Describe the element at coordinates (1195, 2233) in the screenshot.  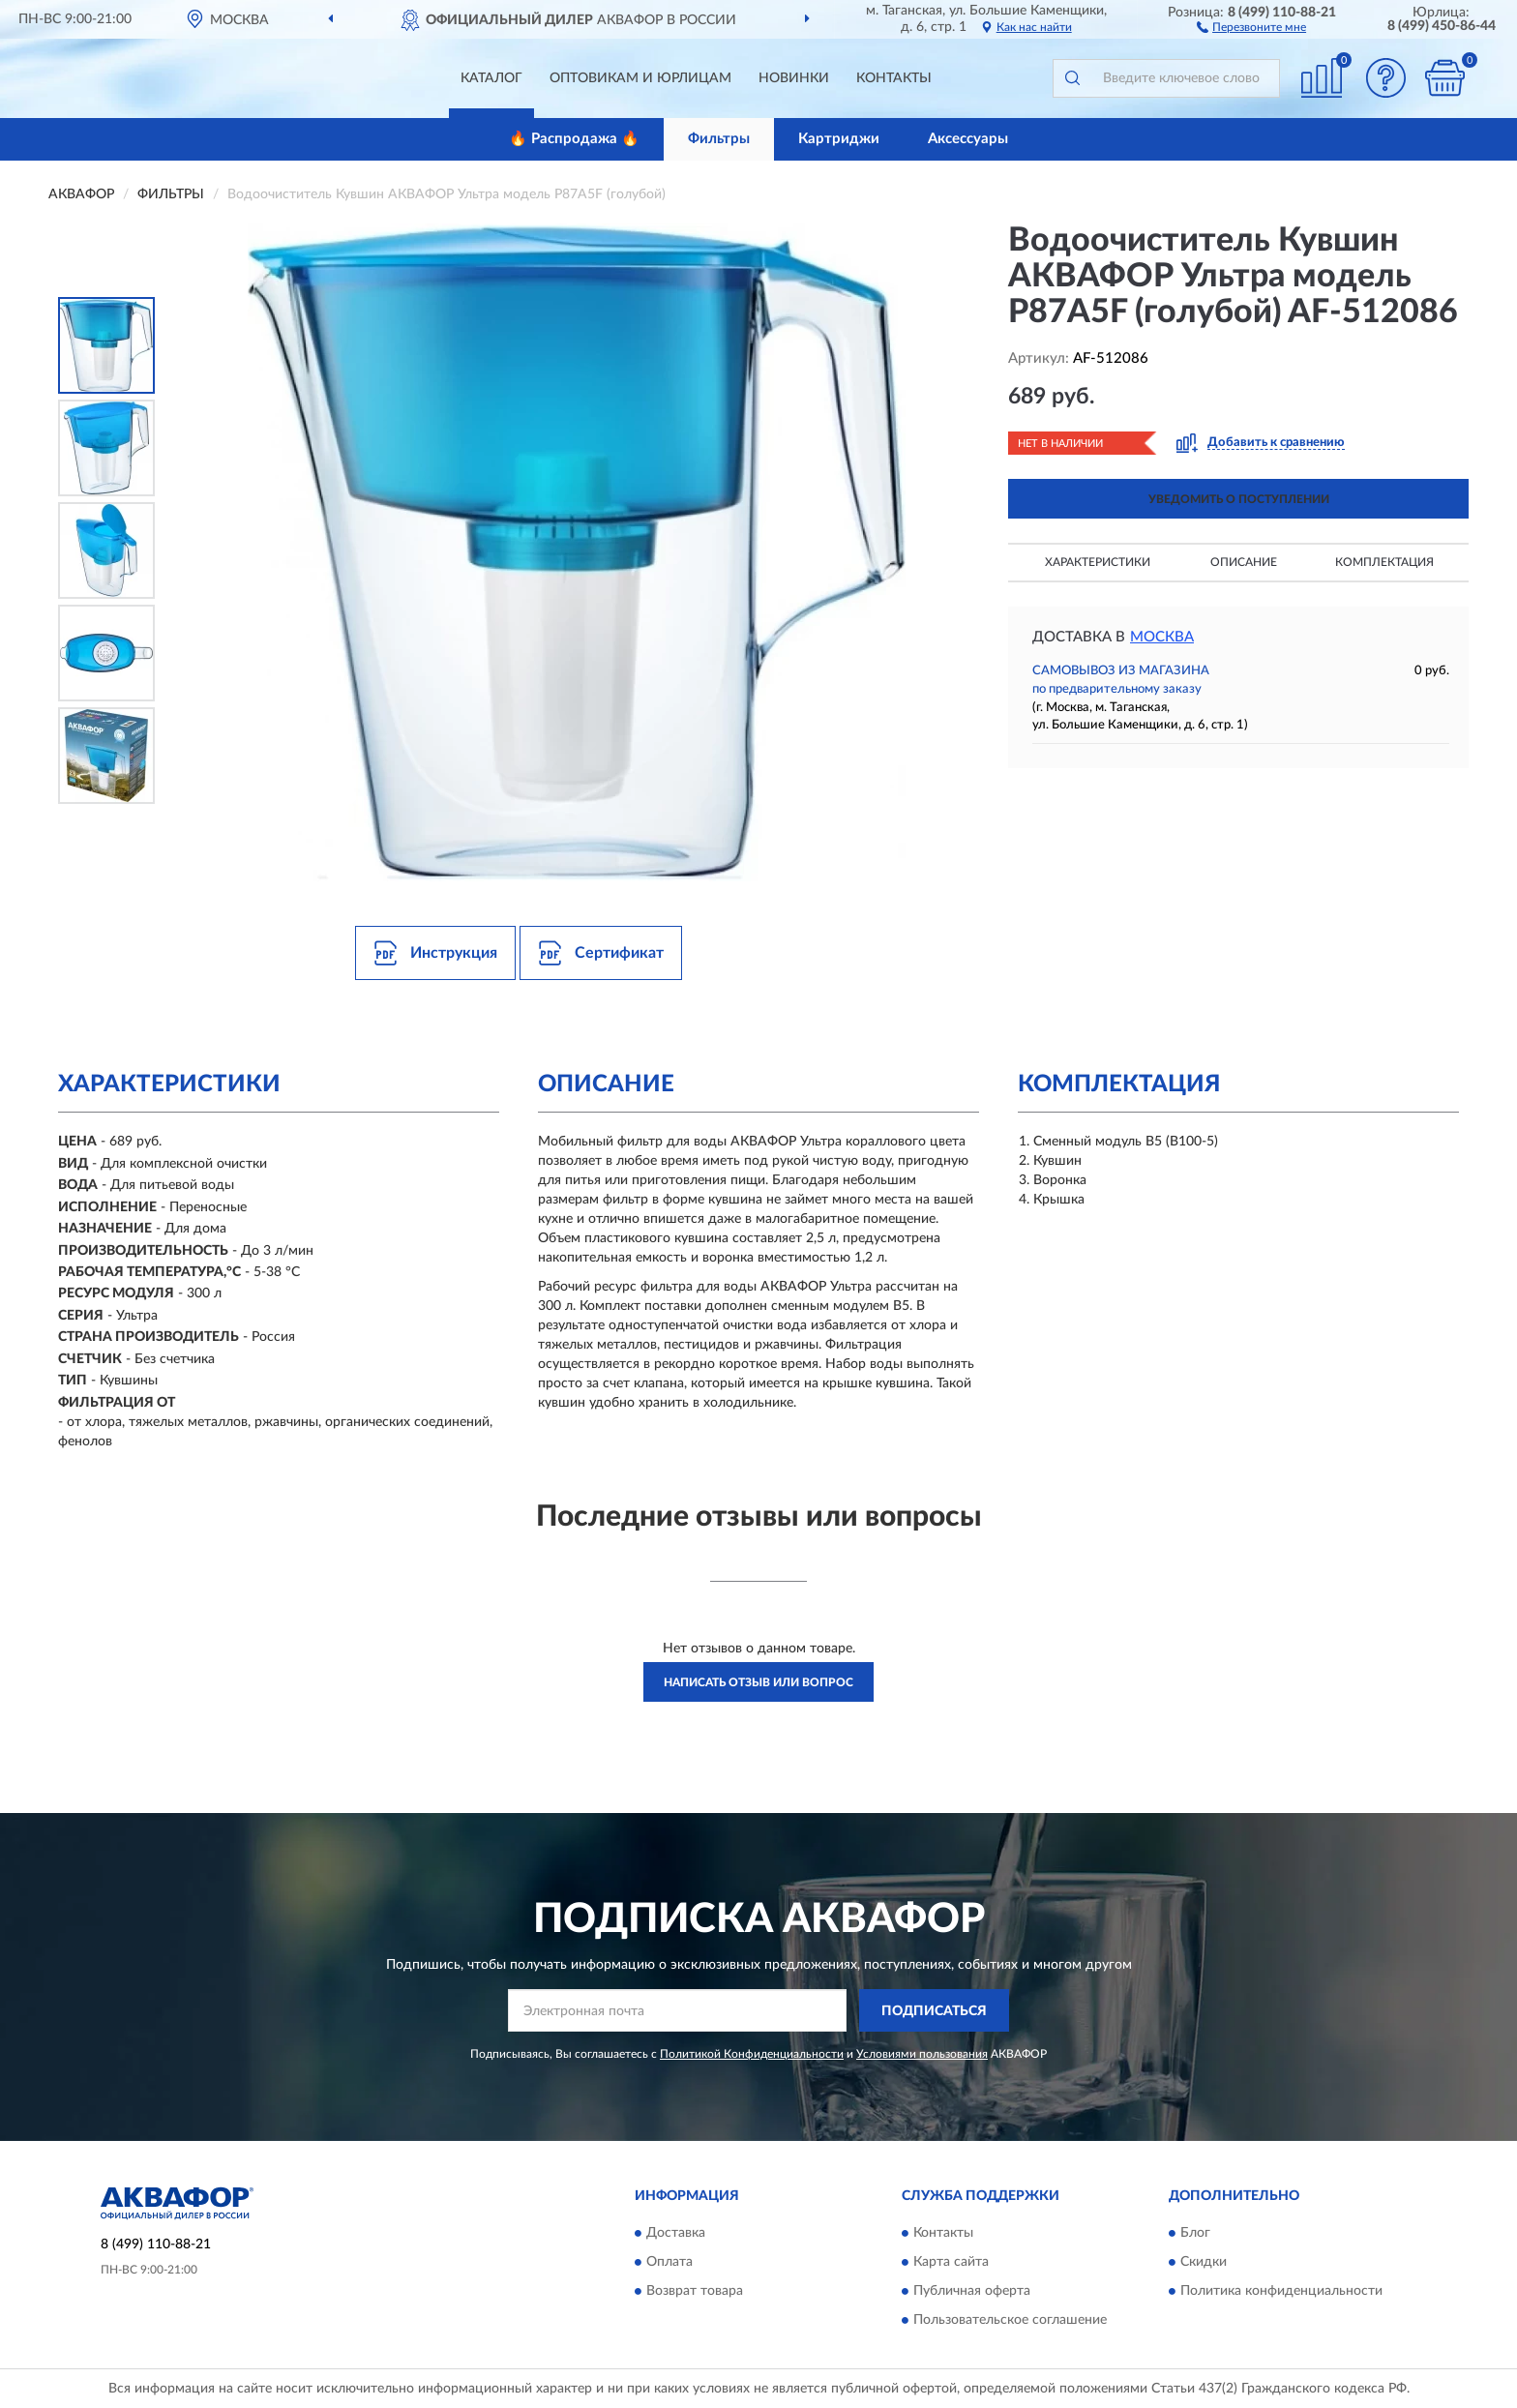
I see `Блог` at that location.